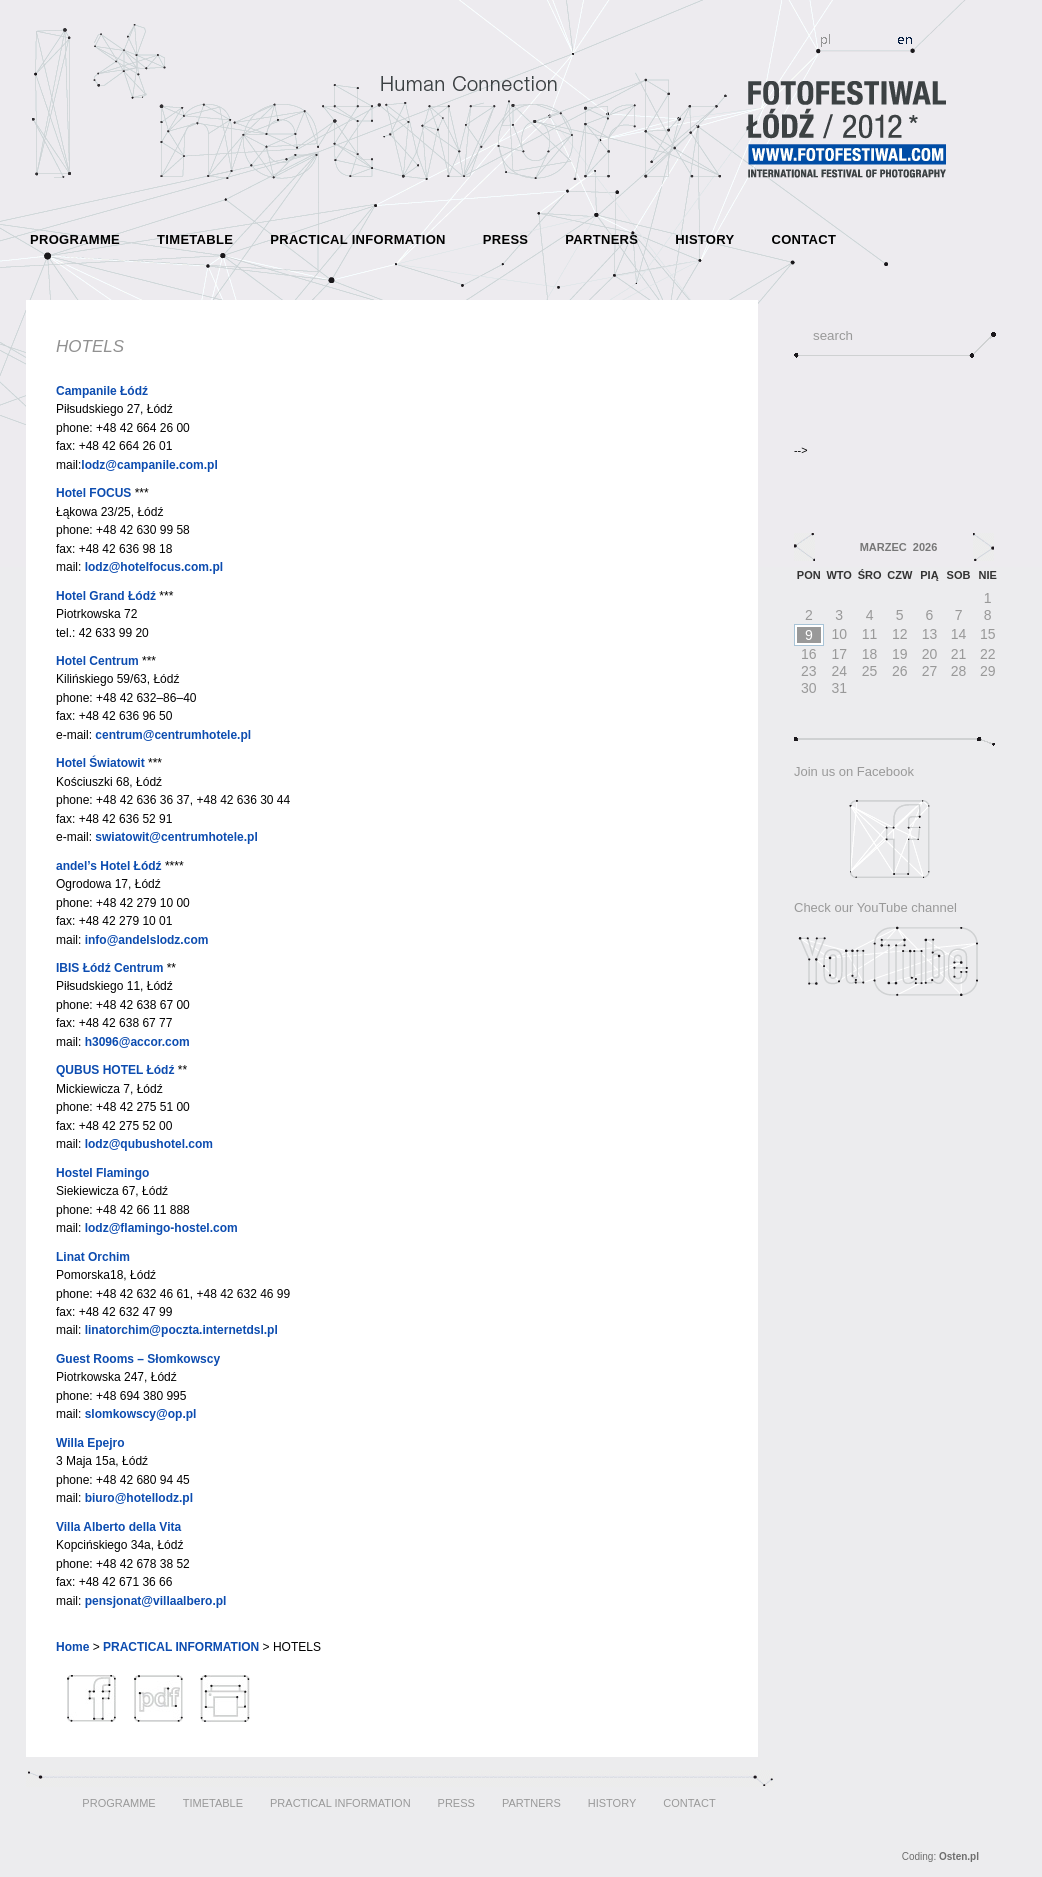 The image size is (1042, 1877). What do you see at coordinates (176, 837) in the screenshot?
I see `swiatowit@centrumhotele.pl` at bounding box center [176, 837].